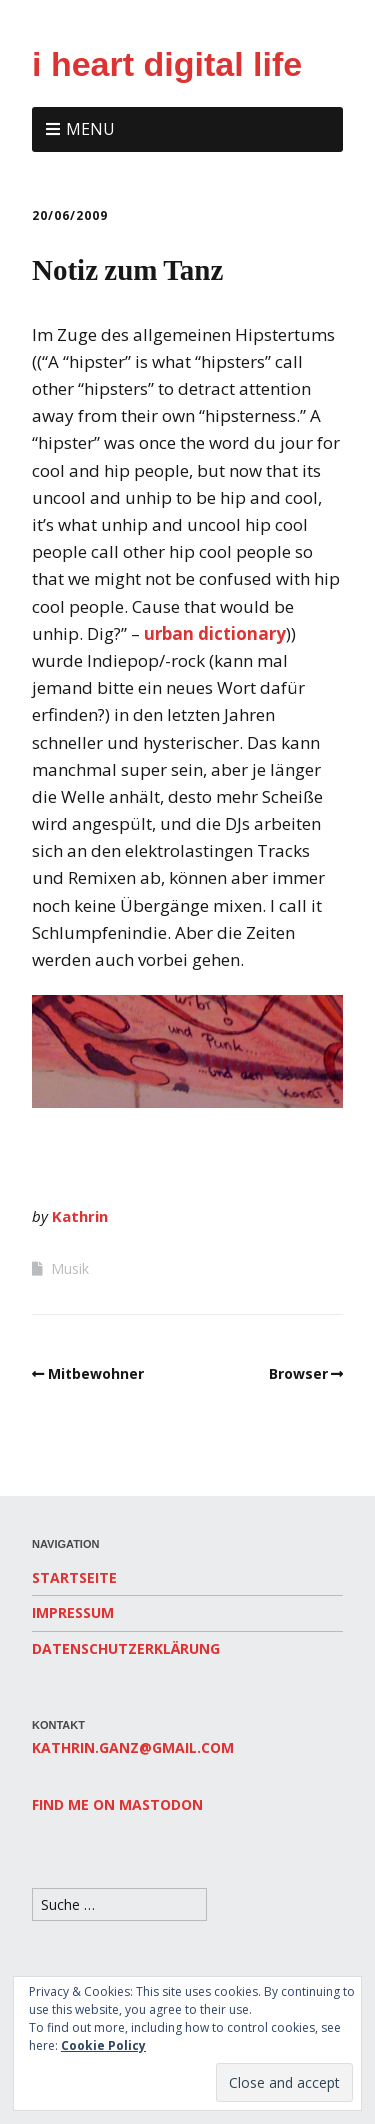 The height and width of the screenshot is (2124, 375). What do you see at coordinates (119, 1904) in the screenshot?
I see `[Search for:]` at bounding box center [119, 1904].